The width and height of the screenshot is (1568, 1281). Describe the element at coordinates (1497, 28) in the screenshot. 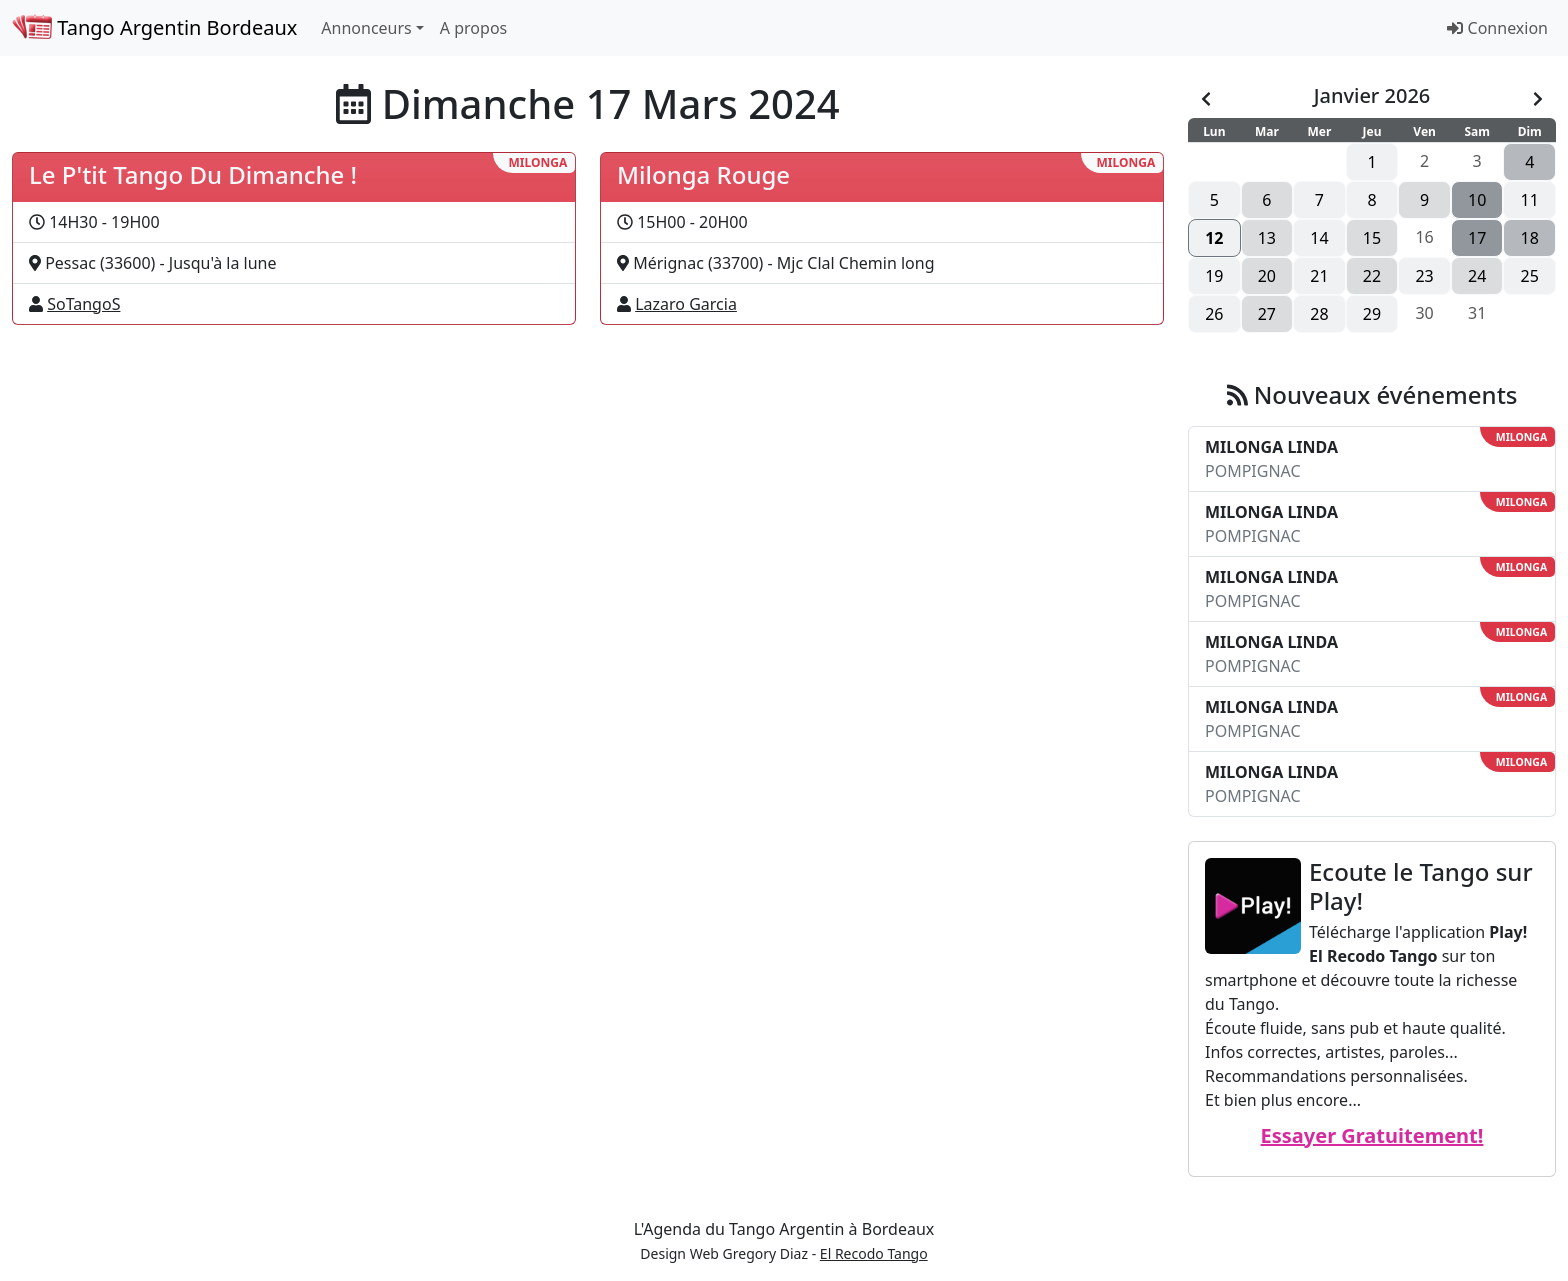

I see `Connexion` at that location.